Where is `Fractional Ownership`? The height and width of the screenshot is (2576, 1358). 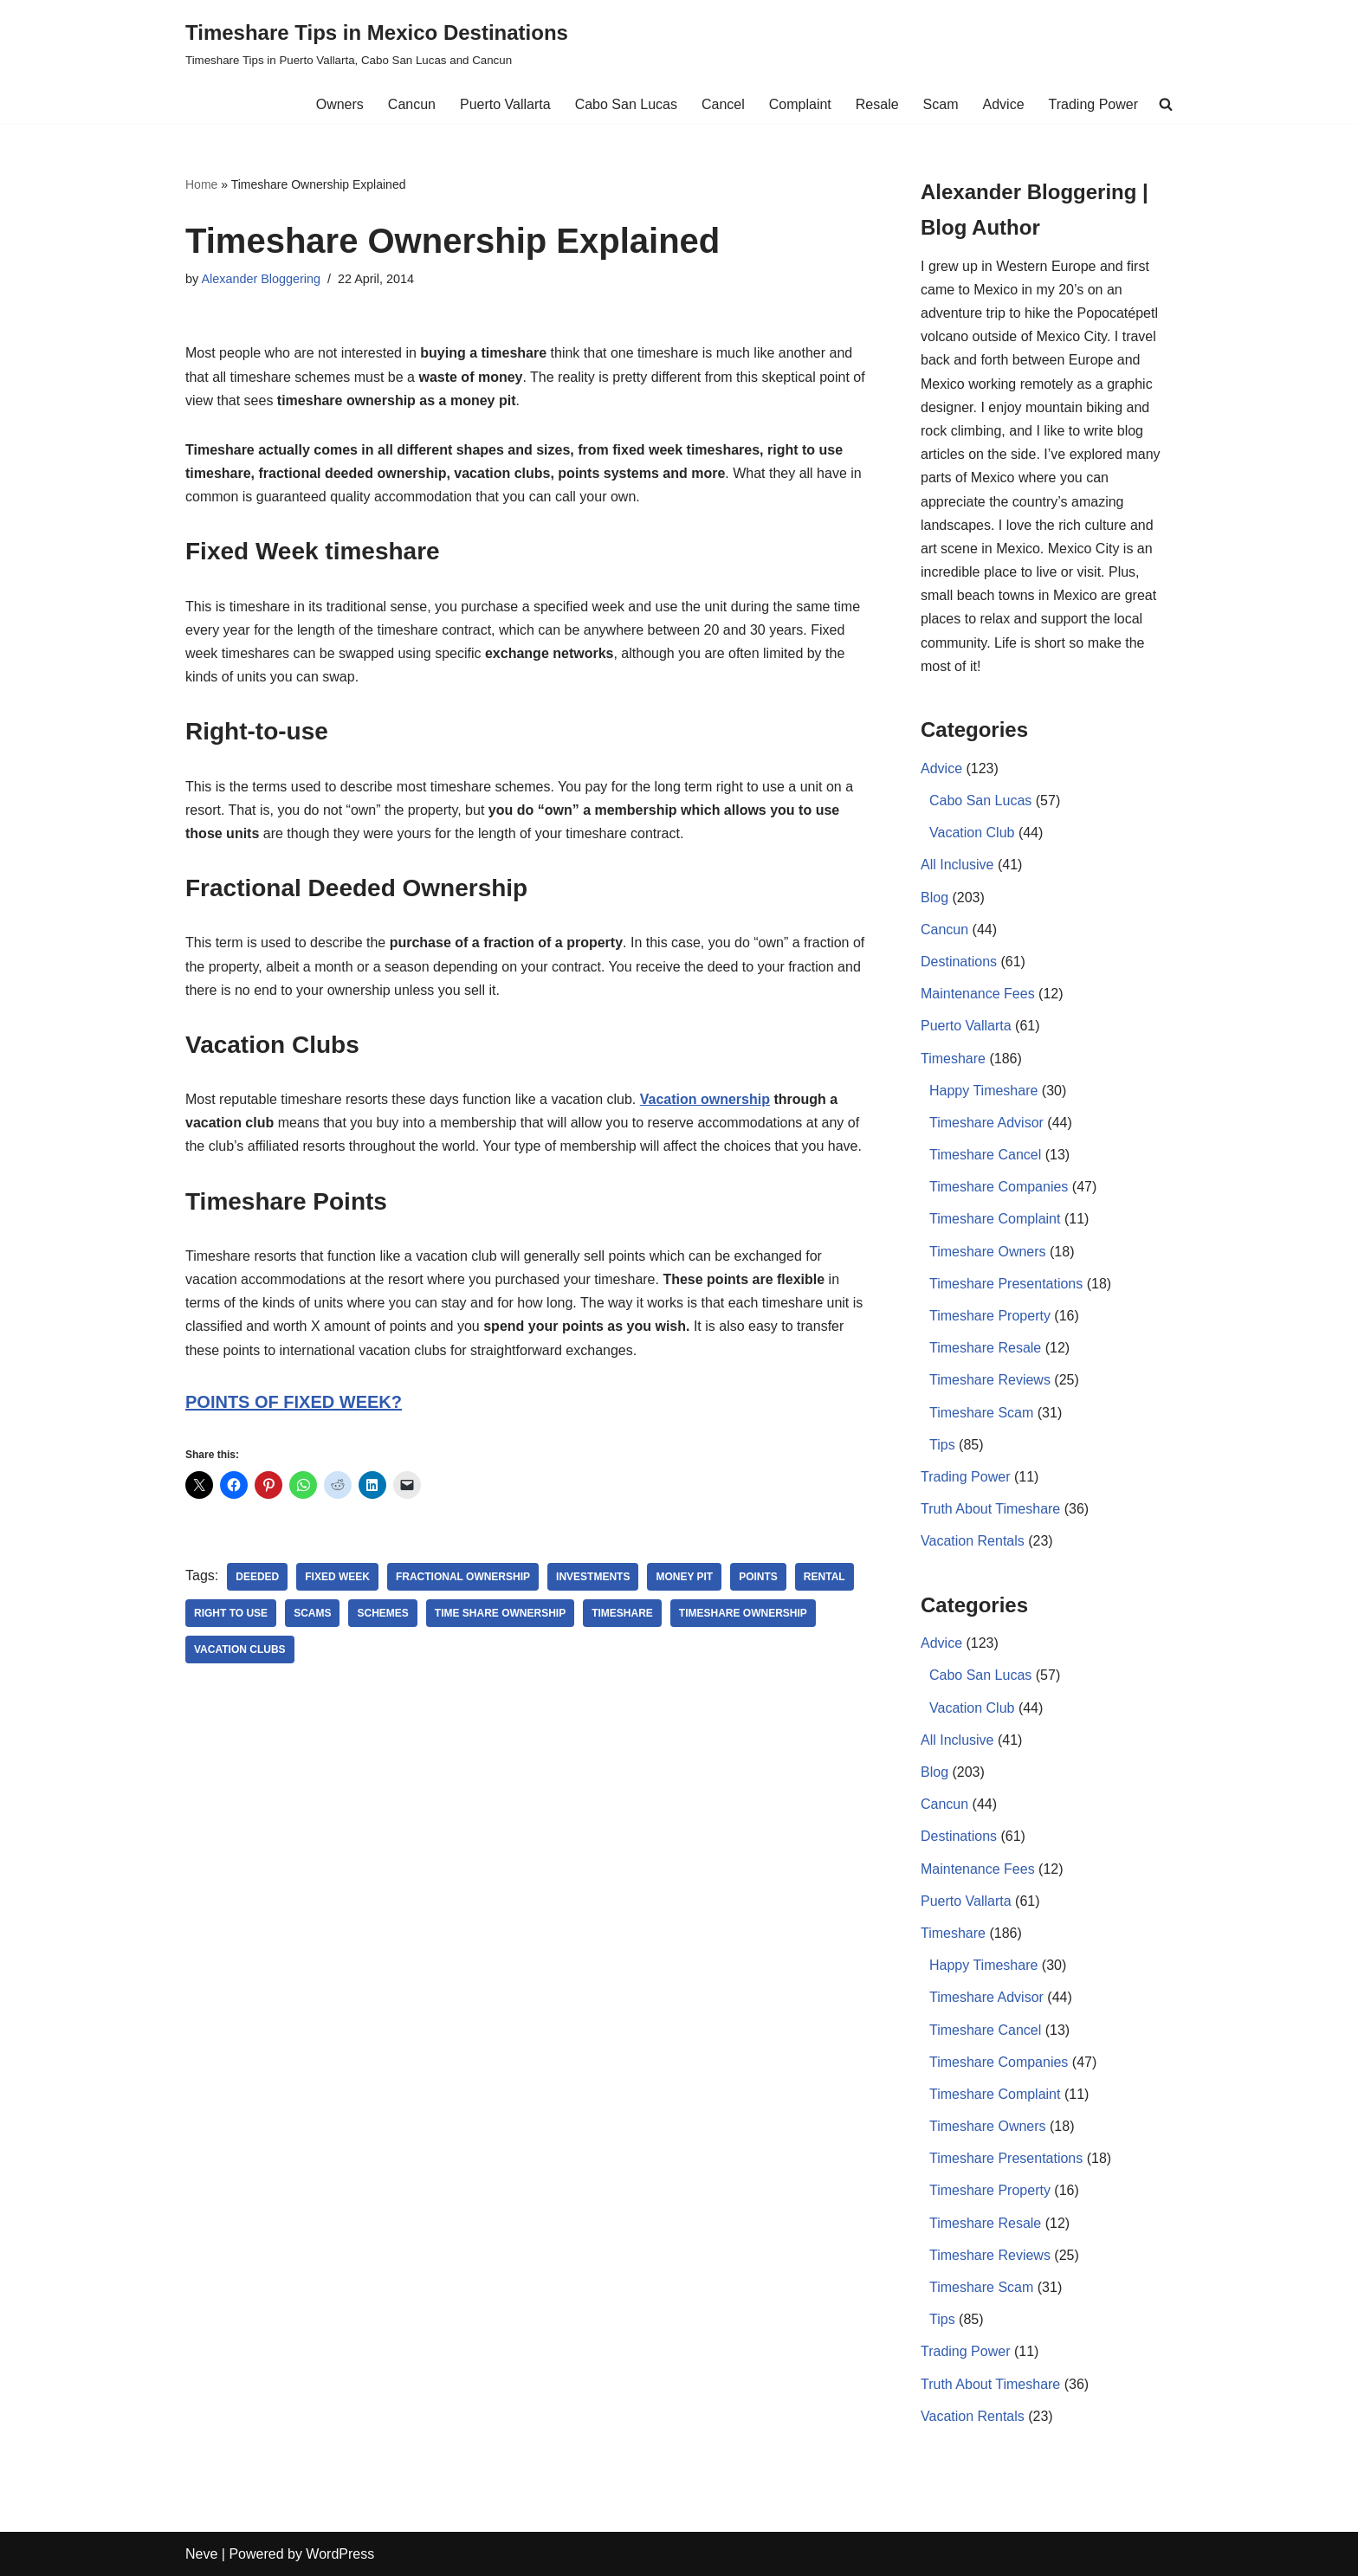
Fractional Ownership is located at coordinates (463, 1577).